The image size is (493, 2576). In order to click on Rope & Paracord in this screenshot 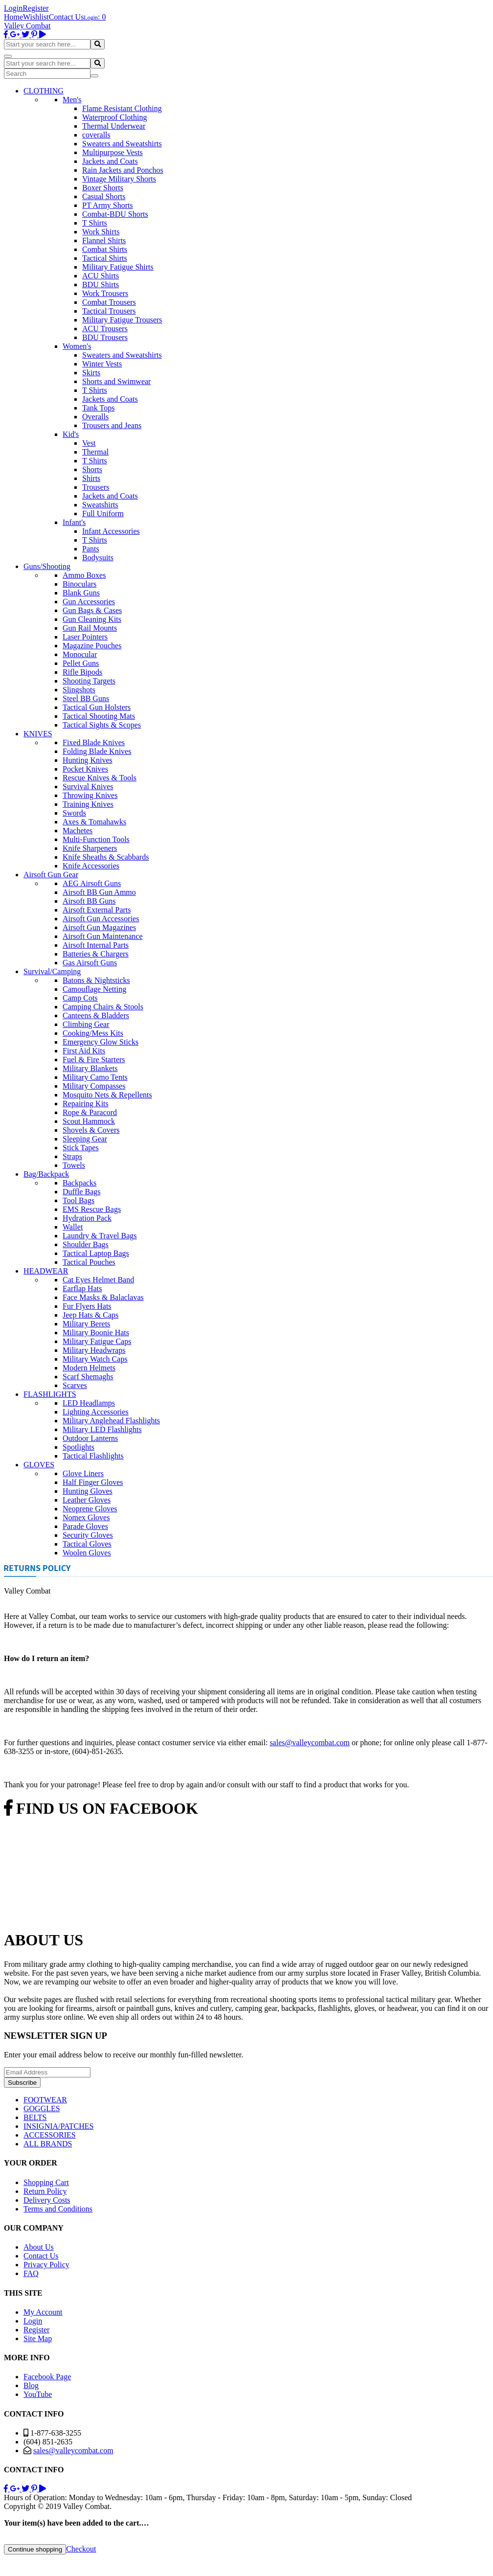, I will do `click(90, 1112)`.